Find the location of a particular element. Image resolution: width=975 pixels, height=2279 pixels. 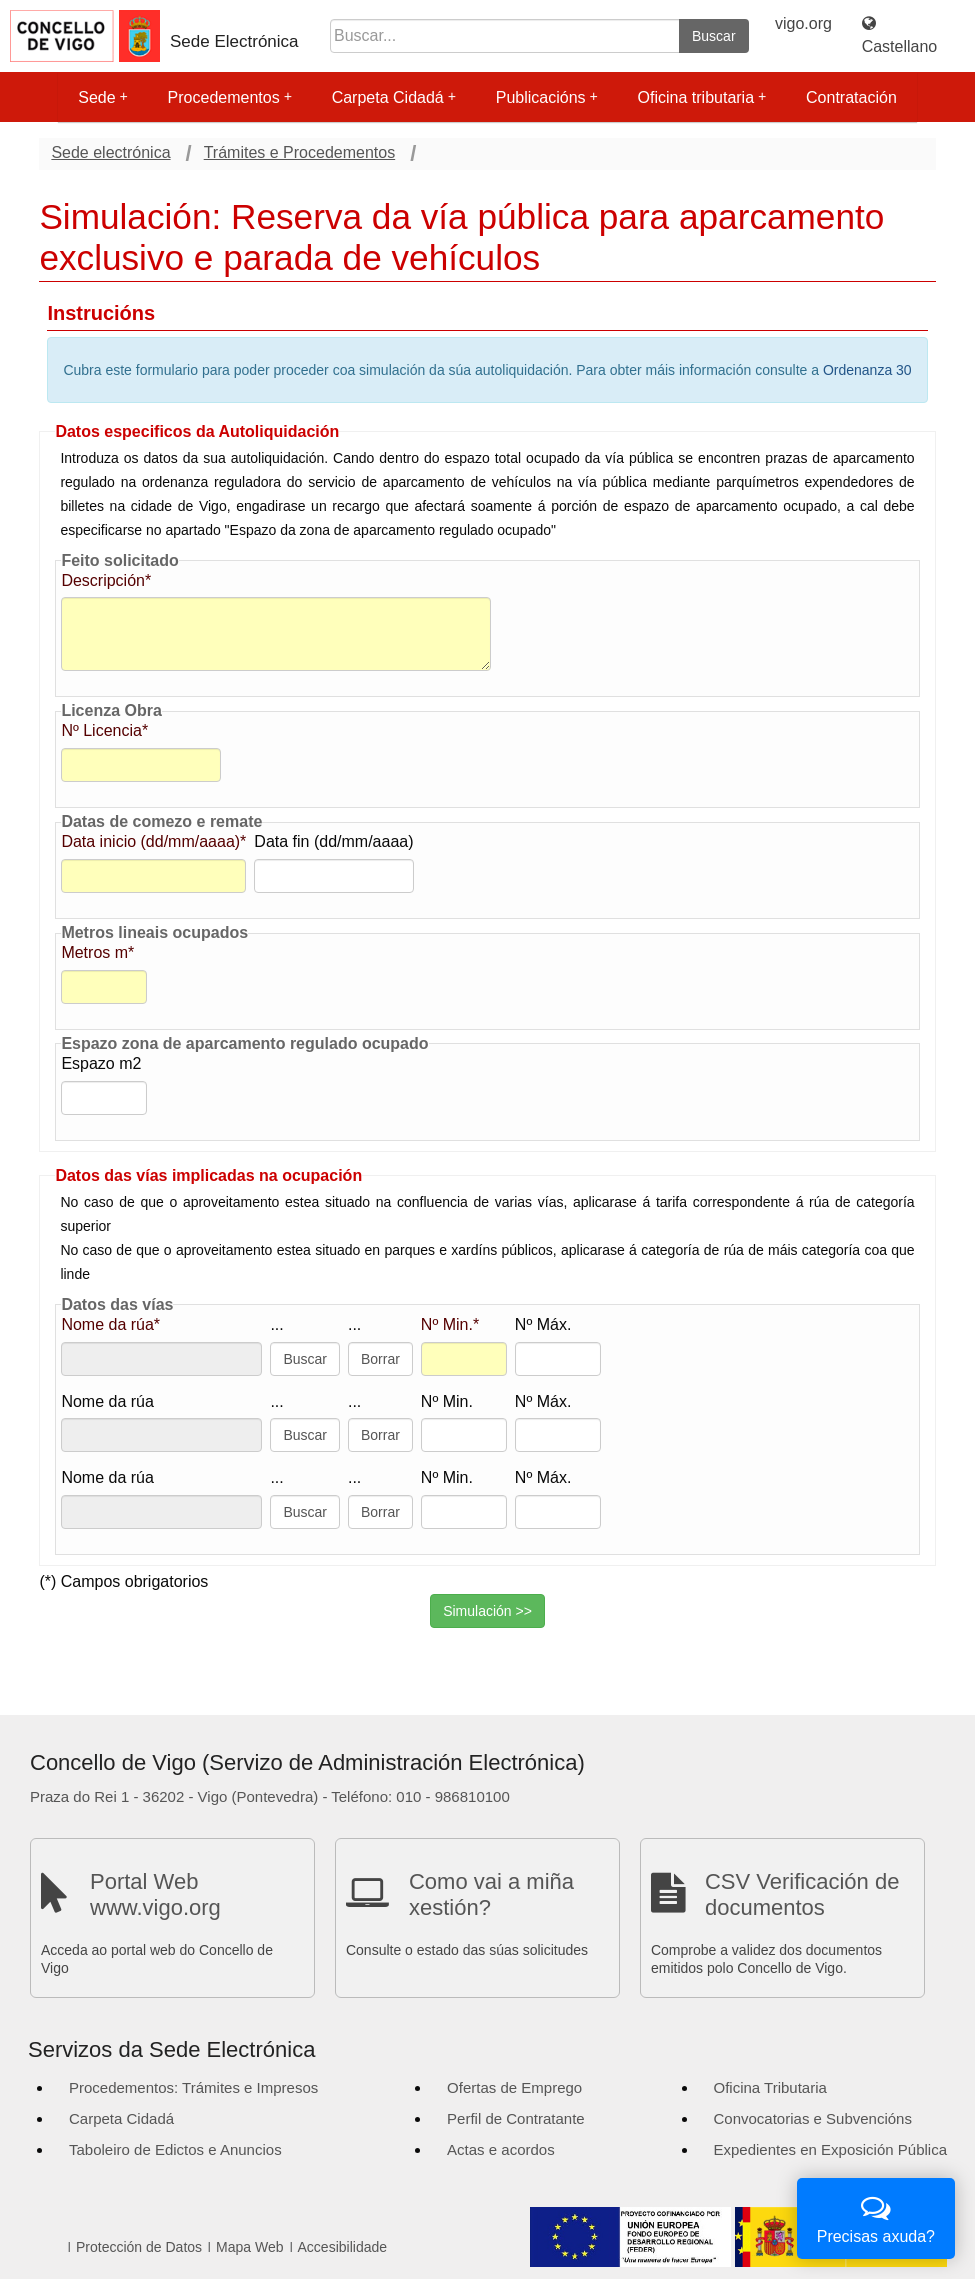

Mapa Web is located at coordinates (249, 2247).